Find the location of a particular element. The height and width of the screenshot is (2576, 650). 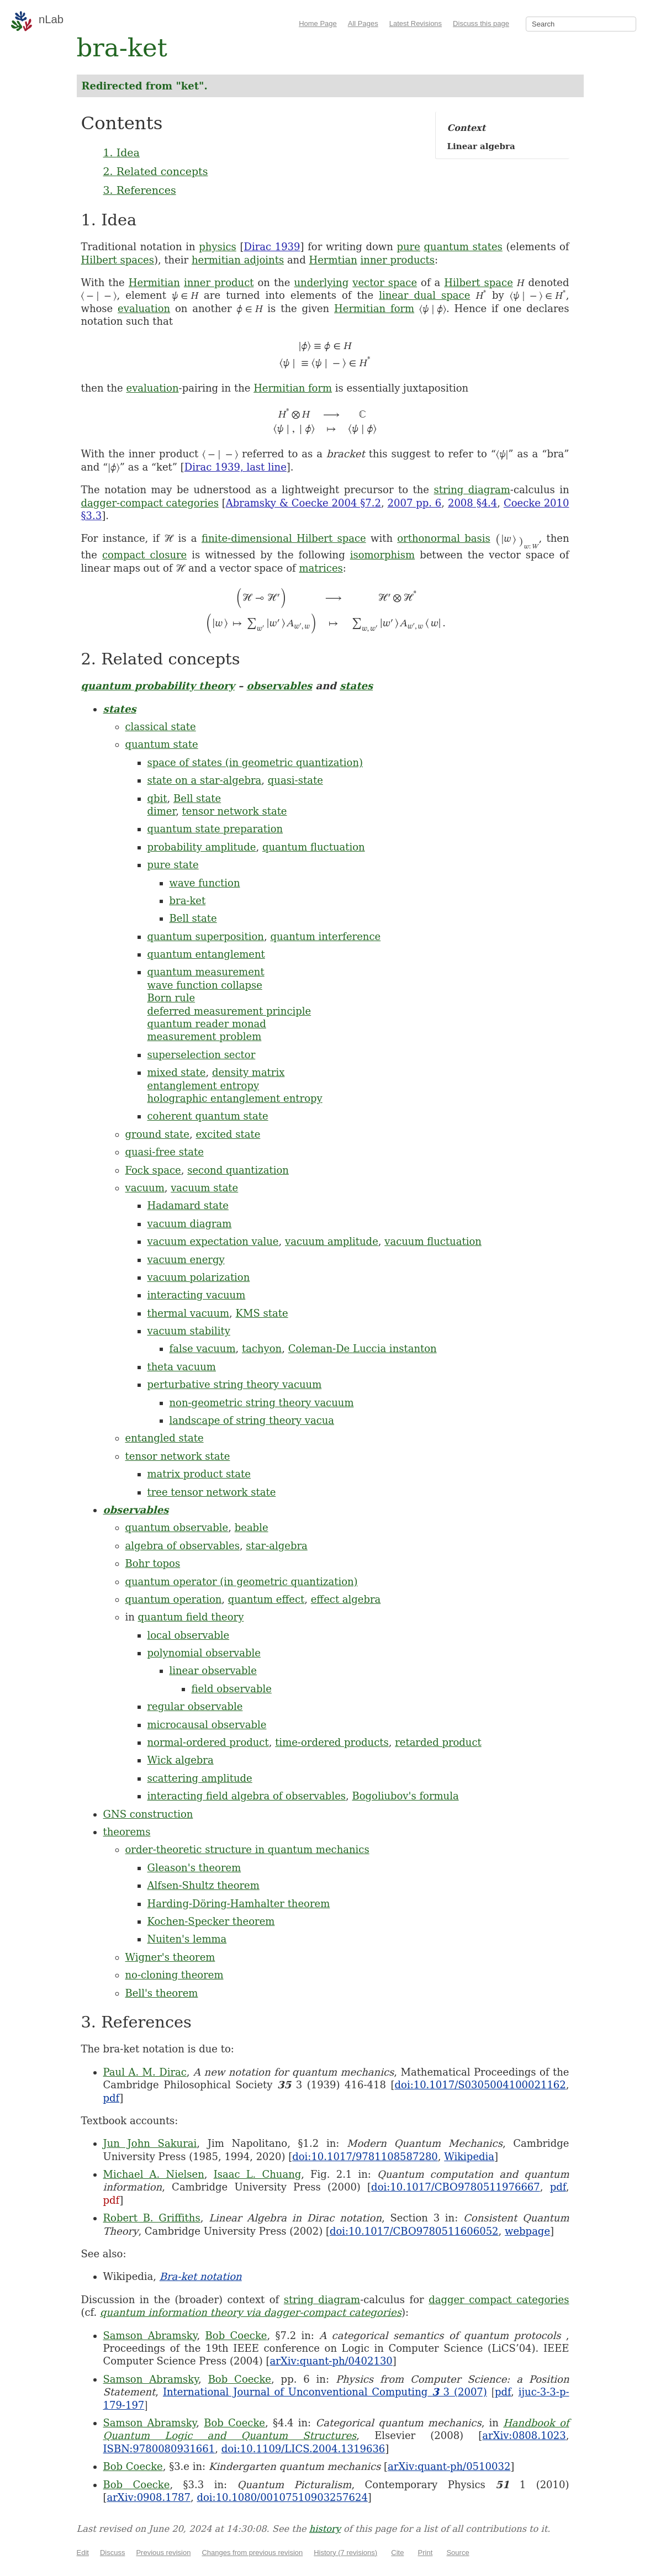

Born rule is located at coordinates (171, 998).